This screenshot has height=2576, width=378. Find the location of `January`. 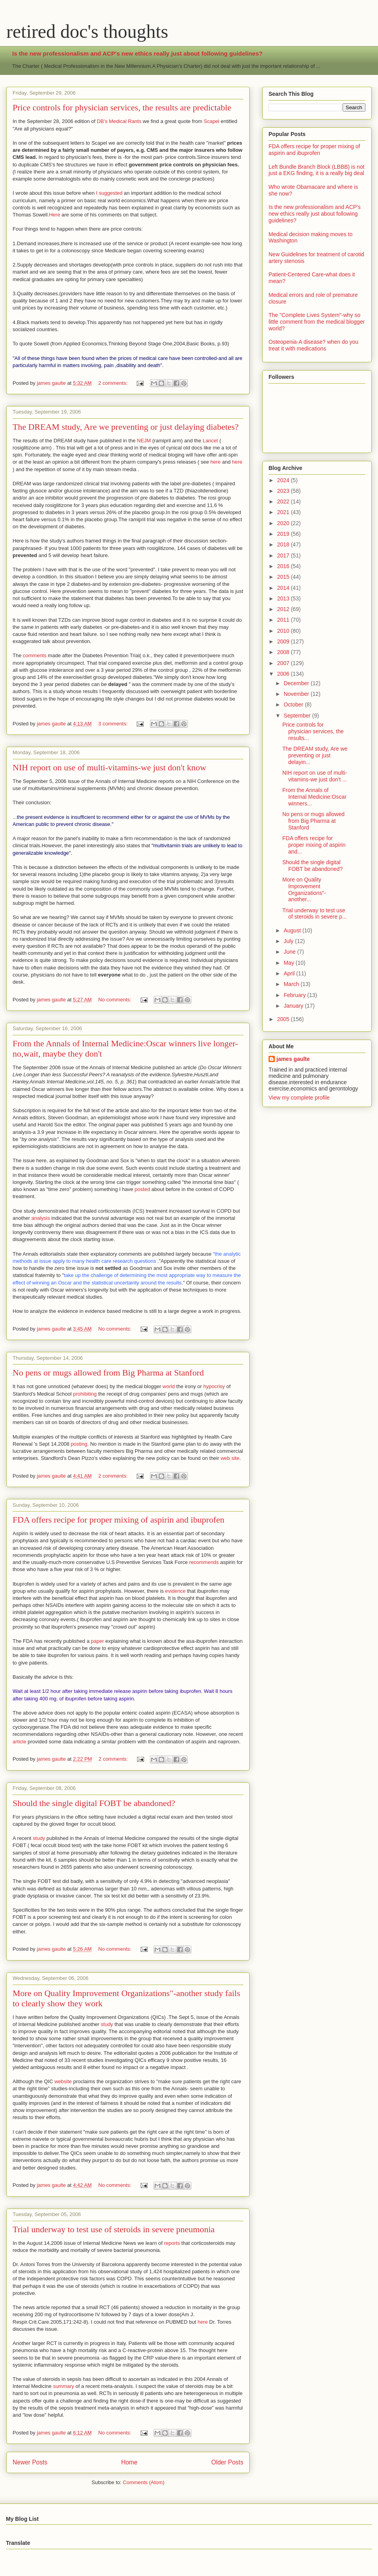

January is located at coordinates (294, 1006).